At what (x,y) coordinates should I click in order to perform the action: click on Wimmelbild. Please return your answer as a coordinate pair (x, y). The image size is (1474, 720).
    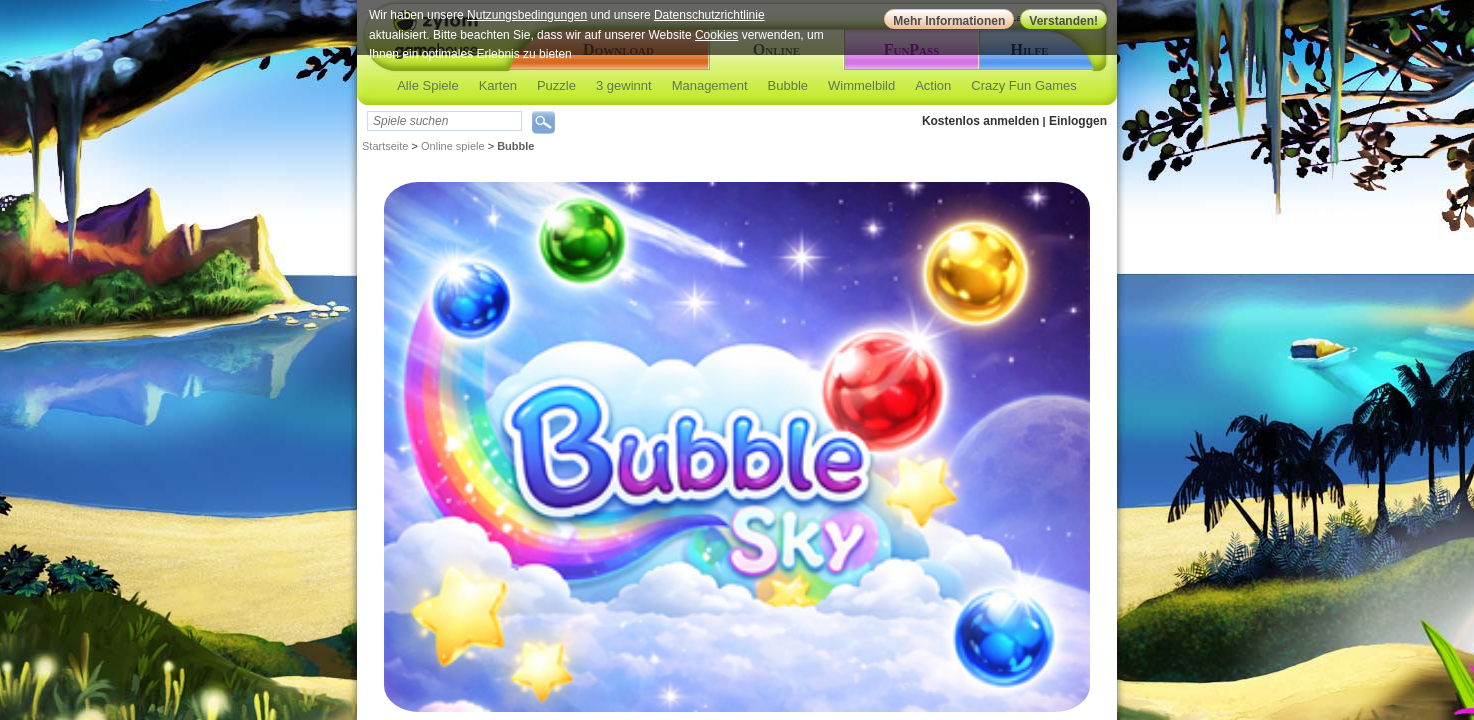
    Looking at the image, I should click on (861, 85).